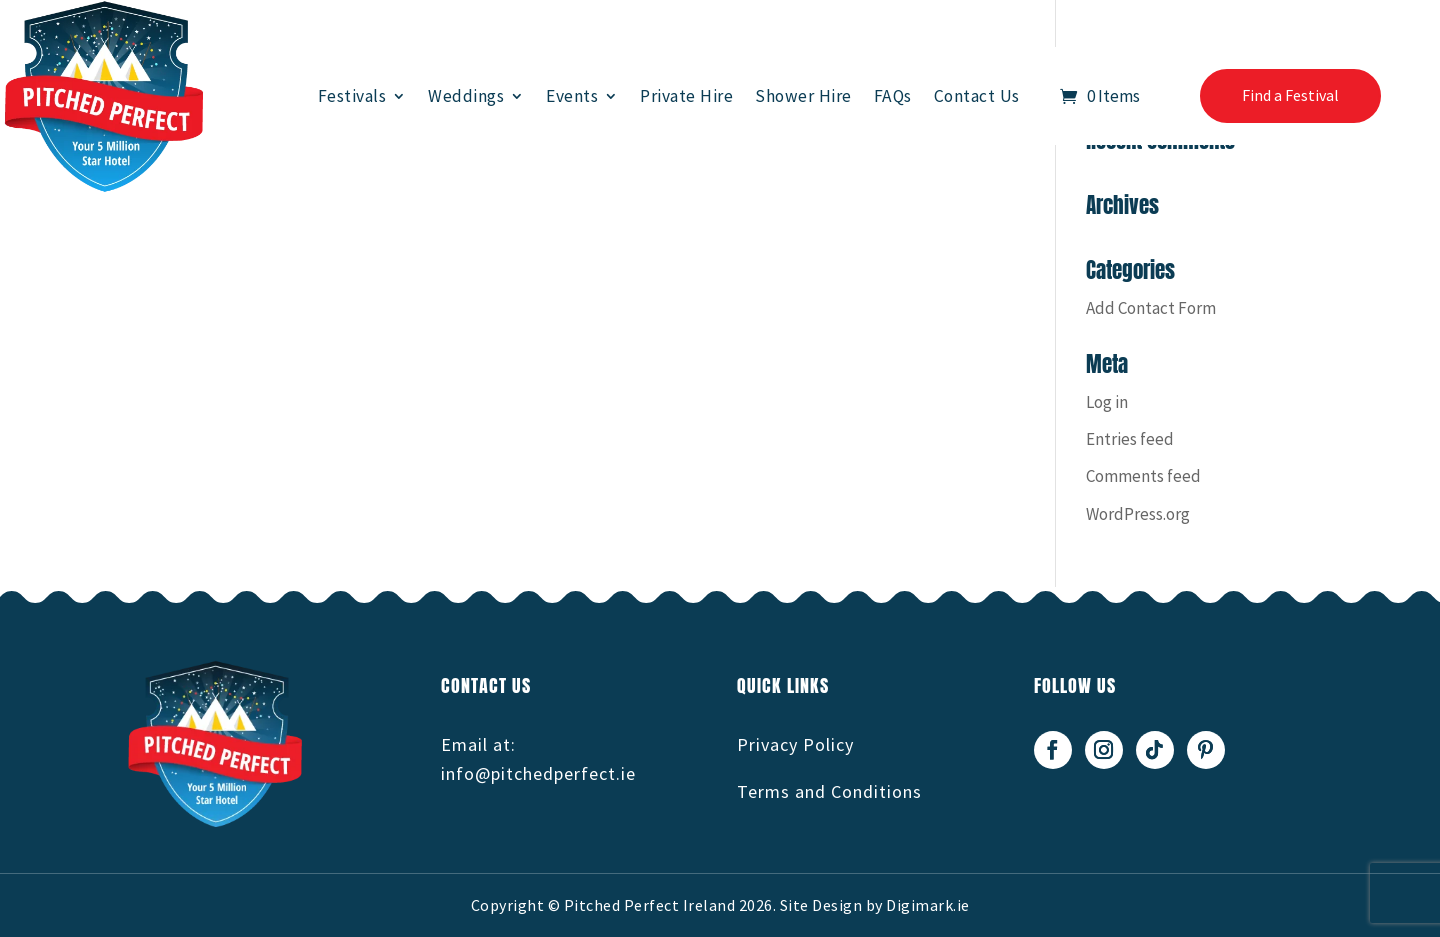 The image size is (1440, 937). Describe the element at coordinates (829, 791) in the screenshot. I see `Terms and Conditions` at that location.